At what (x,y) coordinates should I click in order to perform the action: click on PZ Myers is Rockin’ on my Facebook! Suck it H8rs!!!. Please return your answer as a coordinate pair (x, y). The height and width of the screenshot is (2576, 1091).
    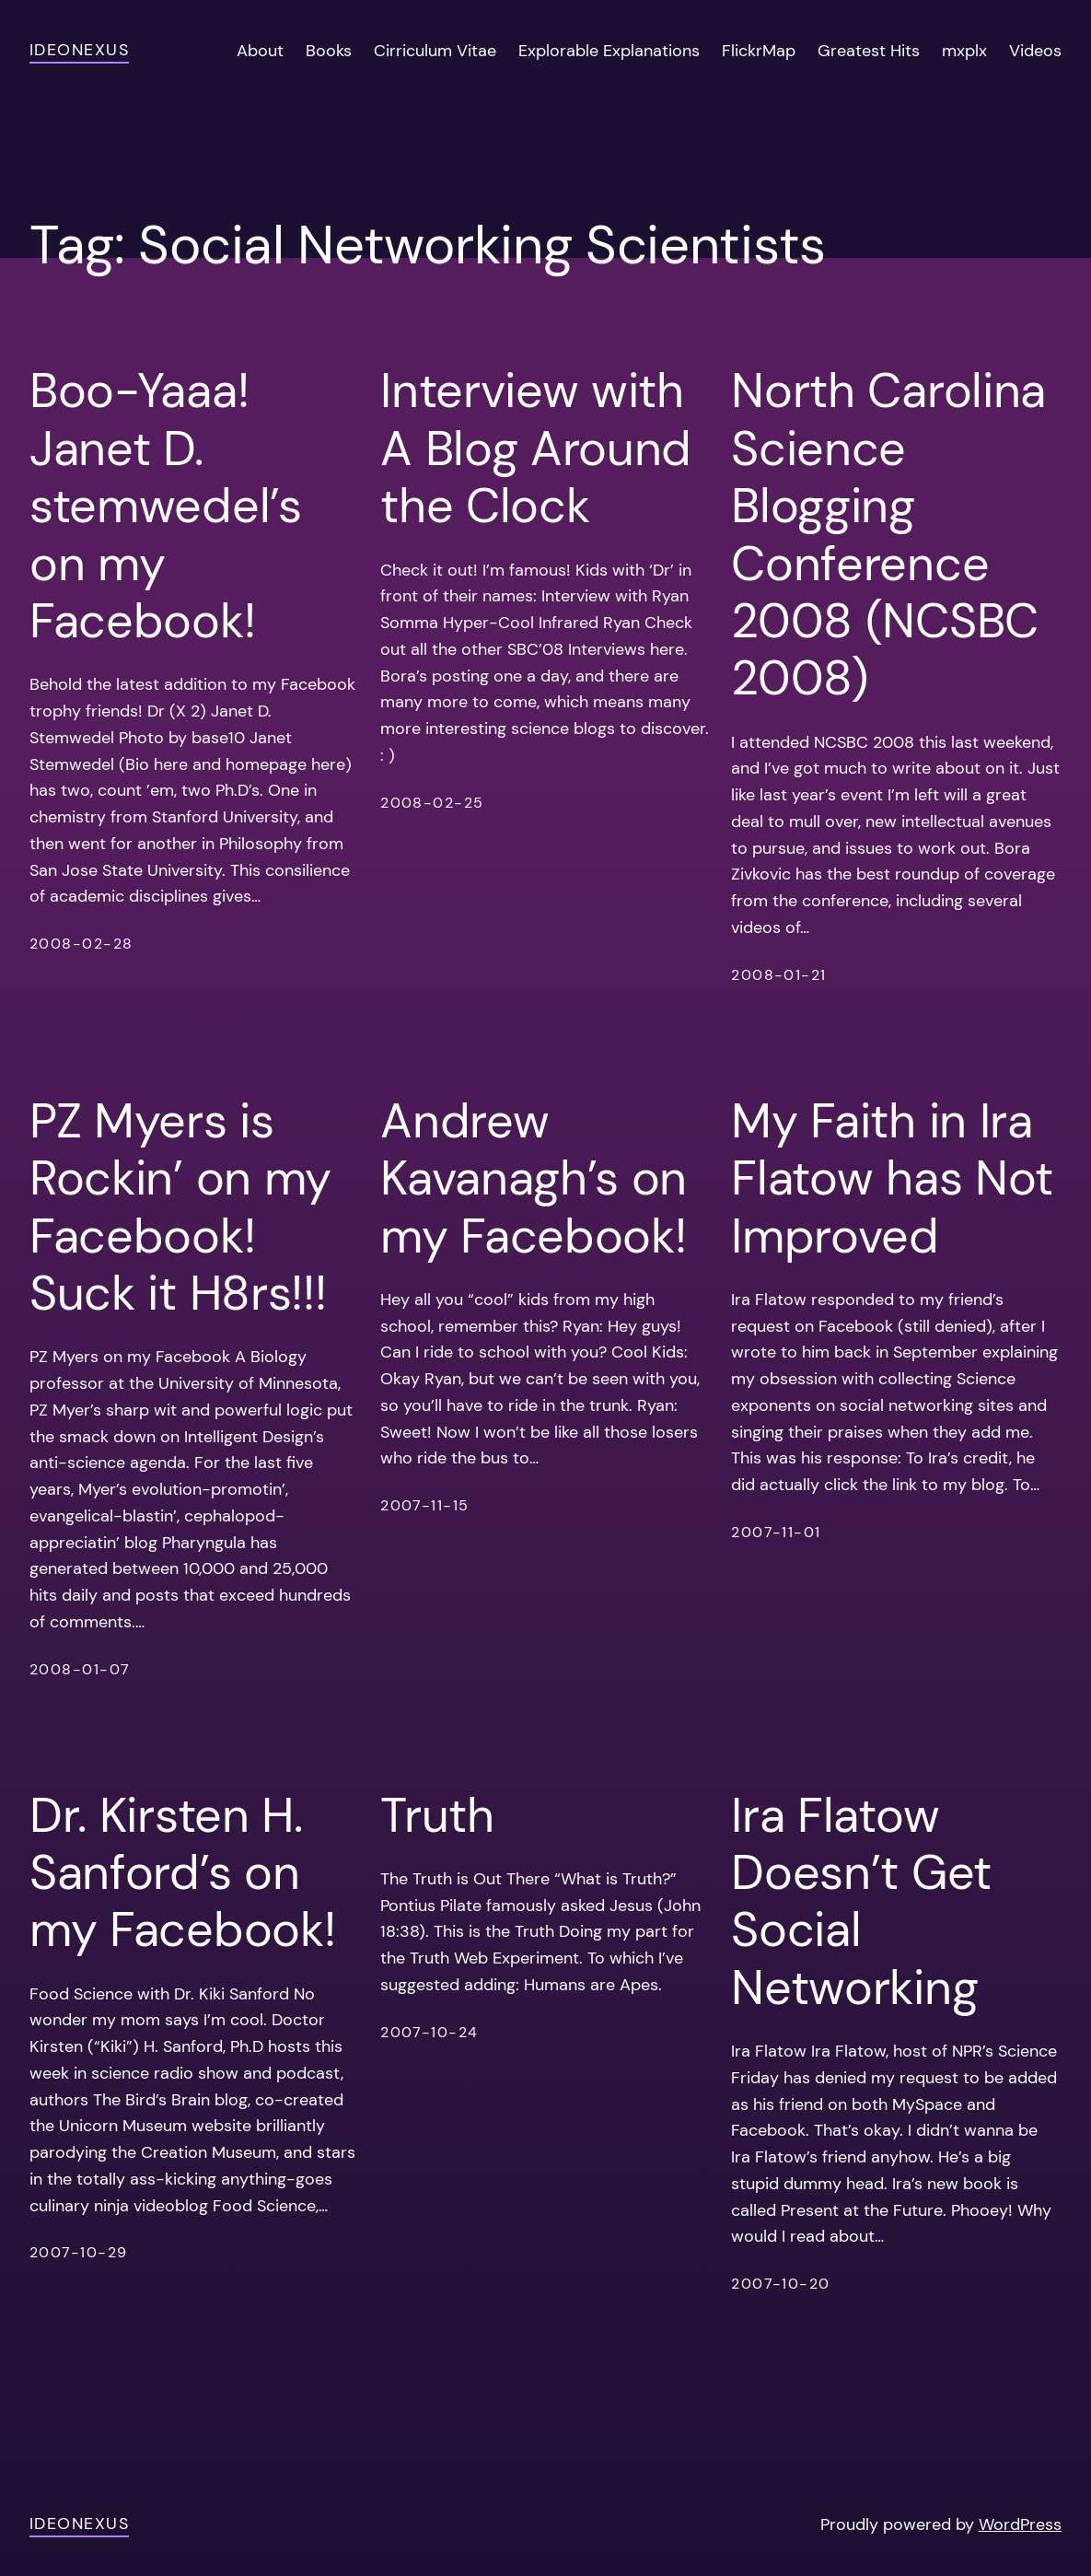
    Looking at the image, I should click on (180, 1207).